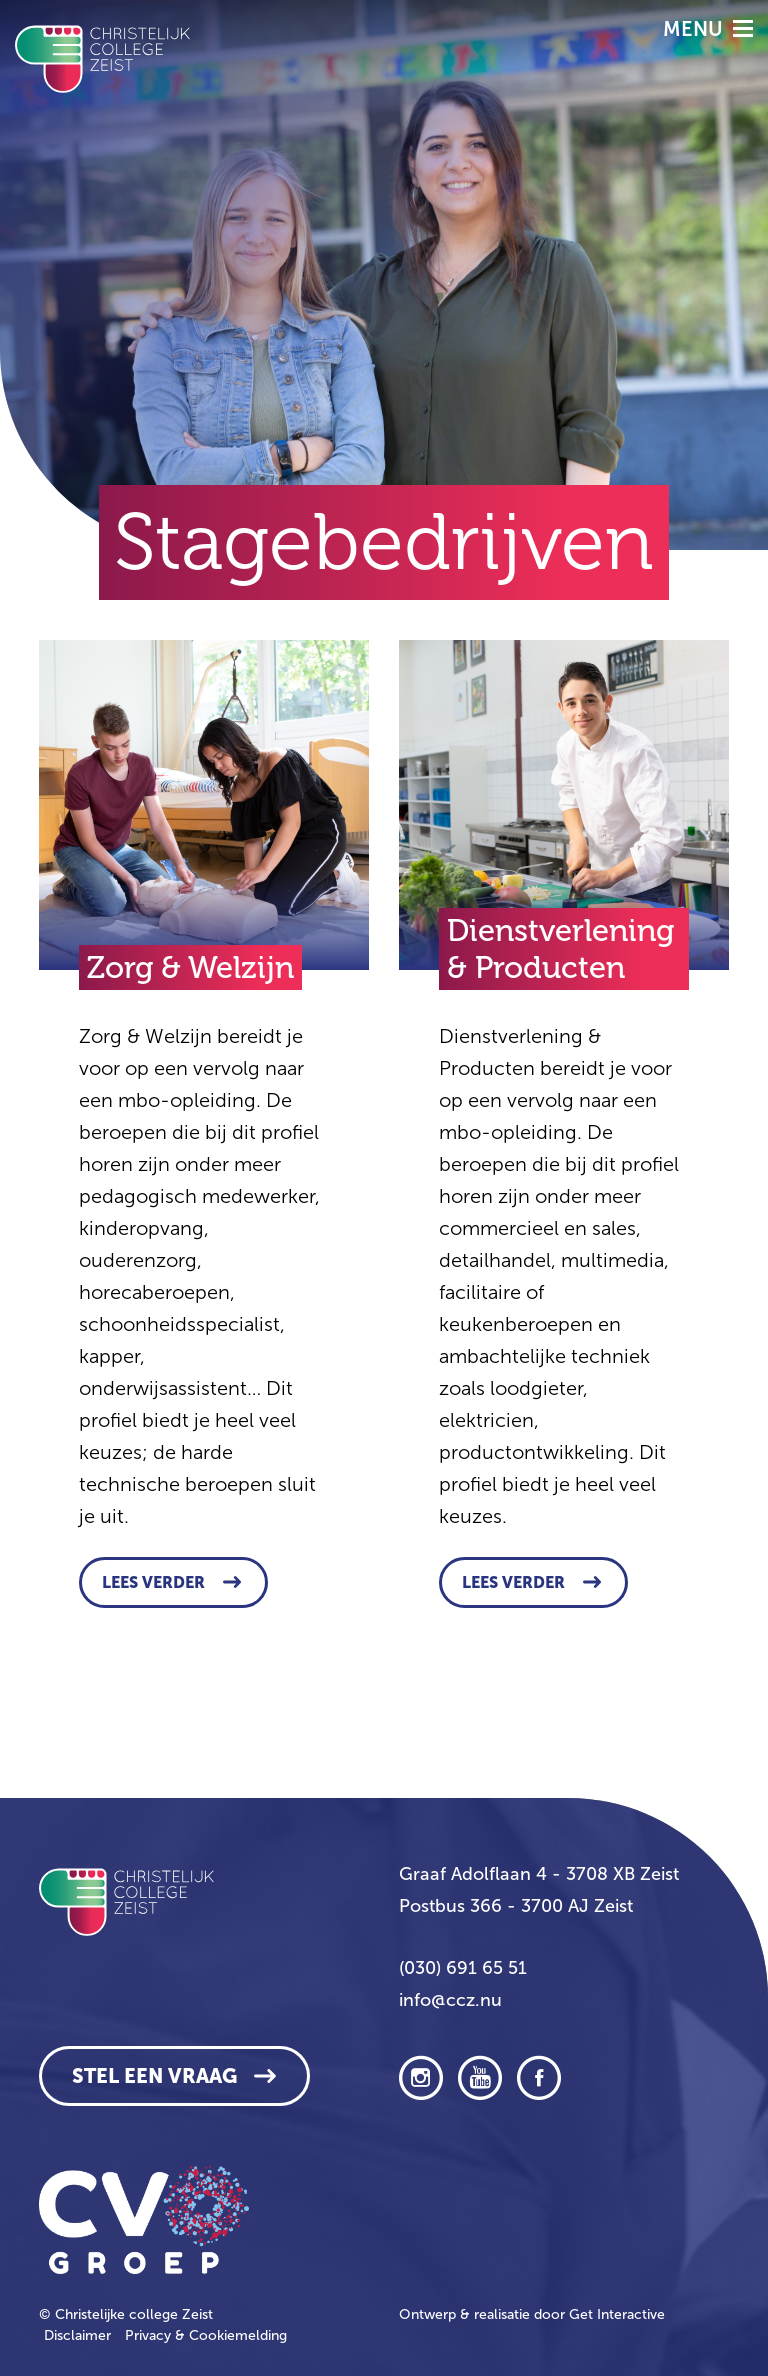 The height and width of the screenshot is (2376, 768). Describe the element at coordinates (154, 2076) in the screenshot. I see `Stel een vraag` at that location.